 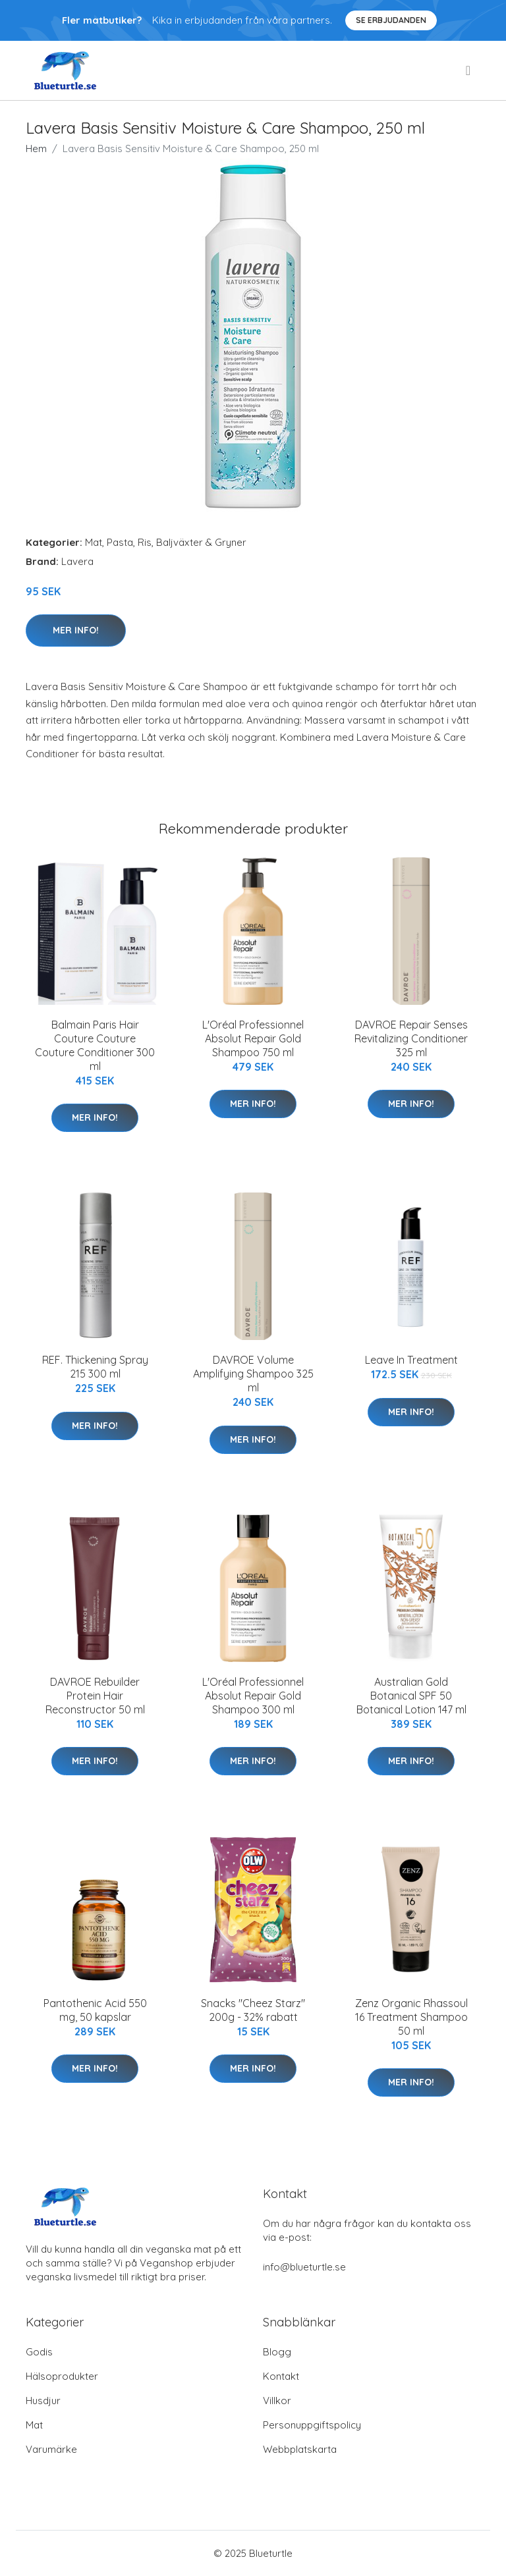 I want to click on DAVROE Repair Senses Revitalizing Conditioner 325 ml, so click(x=411, y=1038).